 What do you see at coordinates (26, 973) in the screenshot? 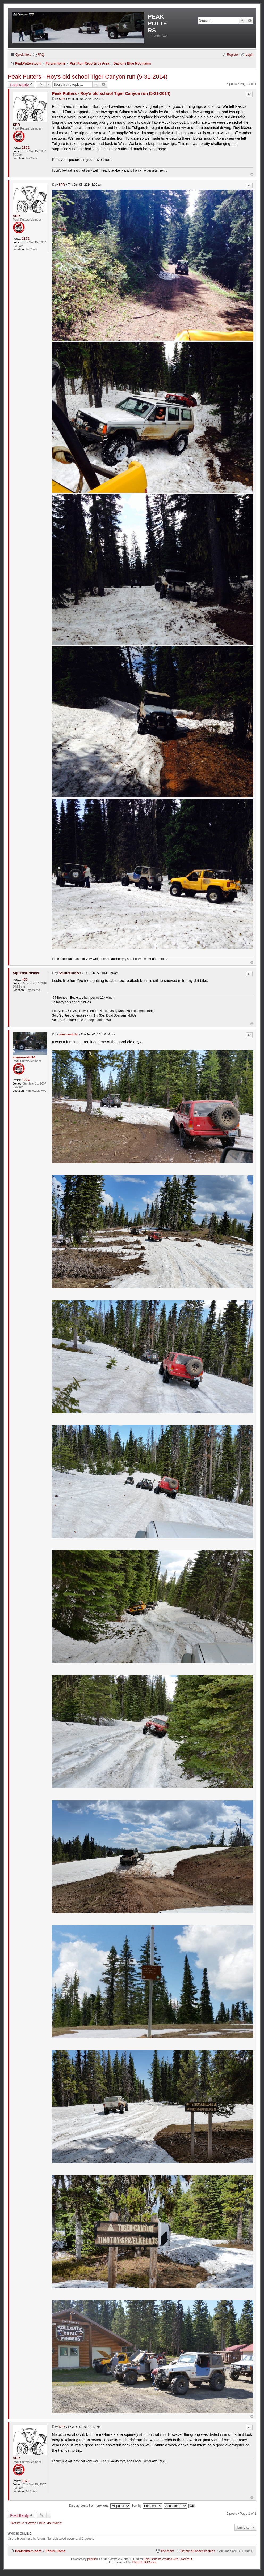
I see `SquirrelCrusher` at bounding box center [26, 973].